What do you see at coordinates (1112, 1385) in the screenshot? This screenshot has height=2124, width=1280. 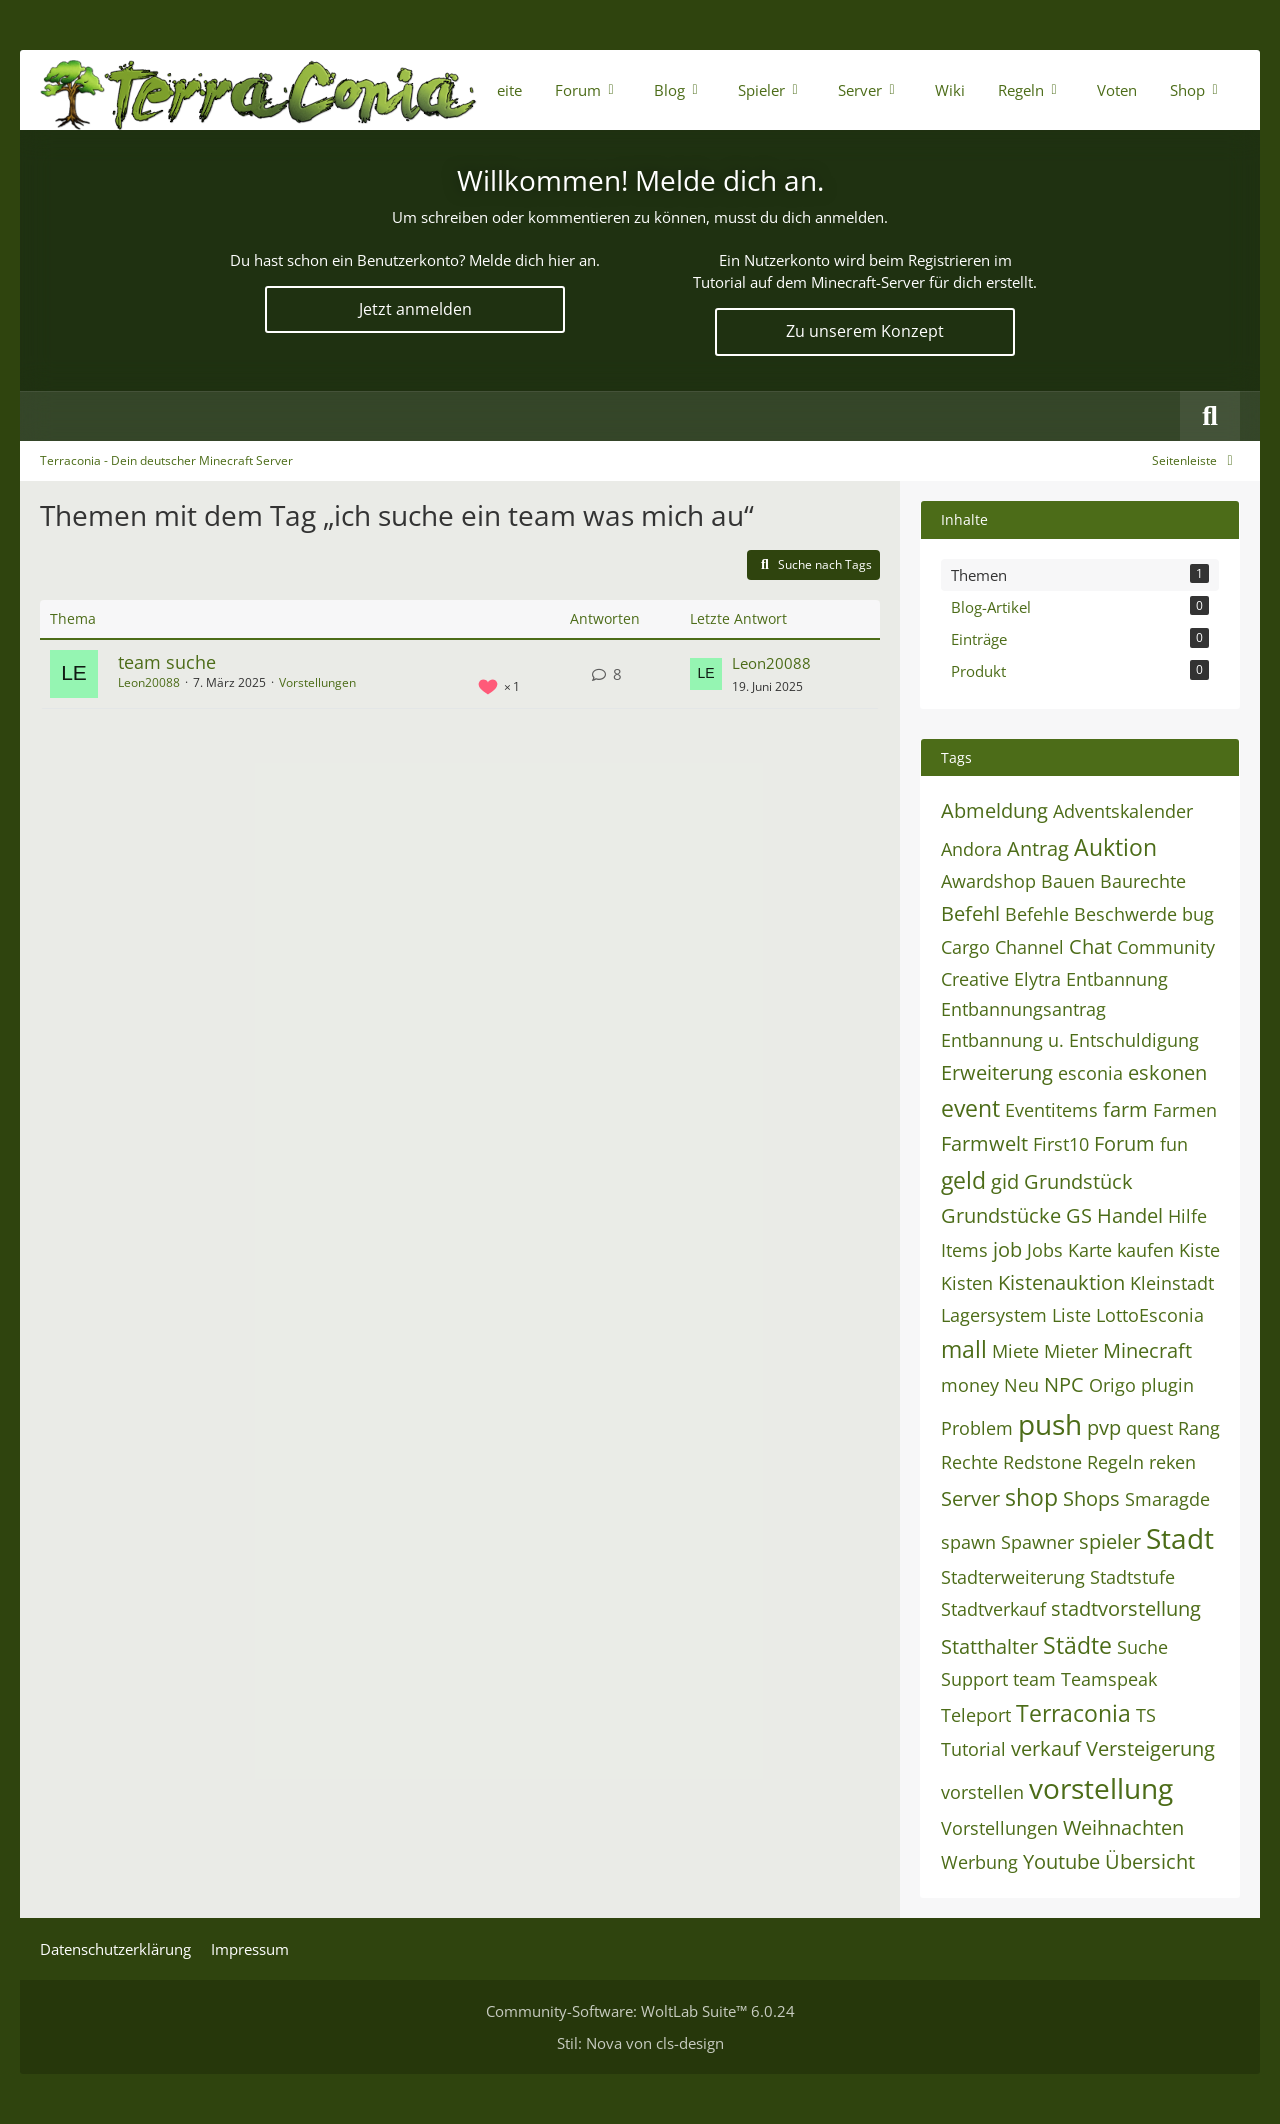 I see `Origo` at bounding box center [1112, 1385].